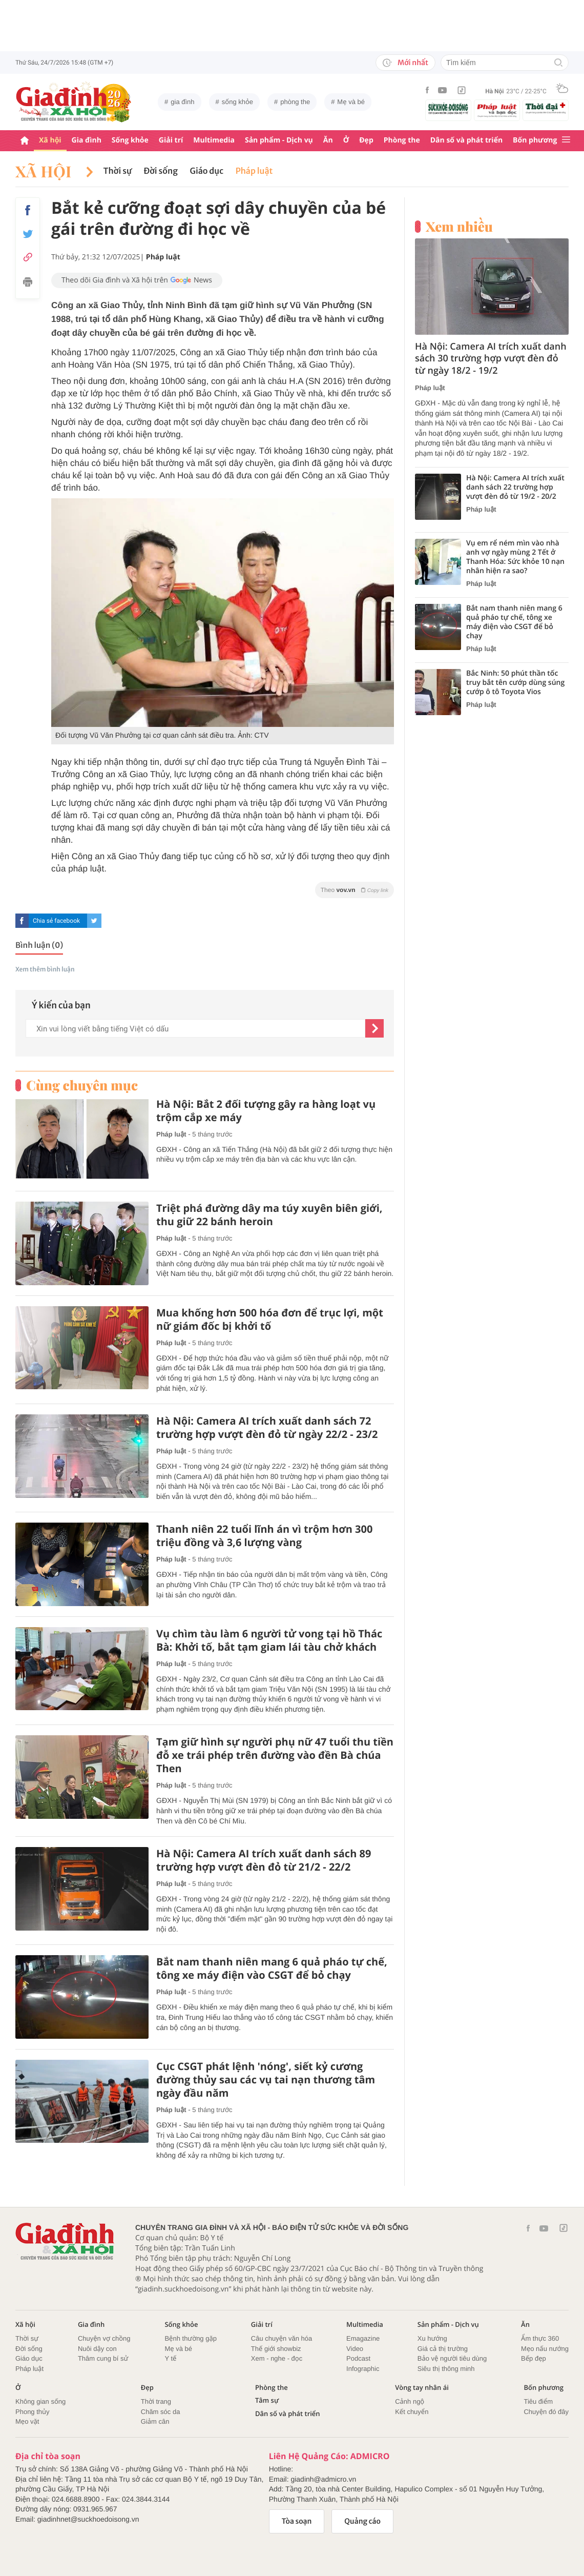 The image size is (584, 2576). Describe the element at coordinates (281, 2338) in the screenshot. I see `Câu chuyện văn hóa` at that location.